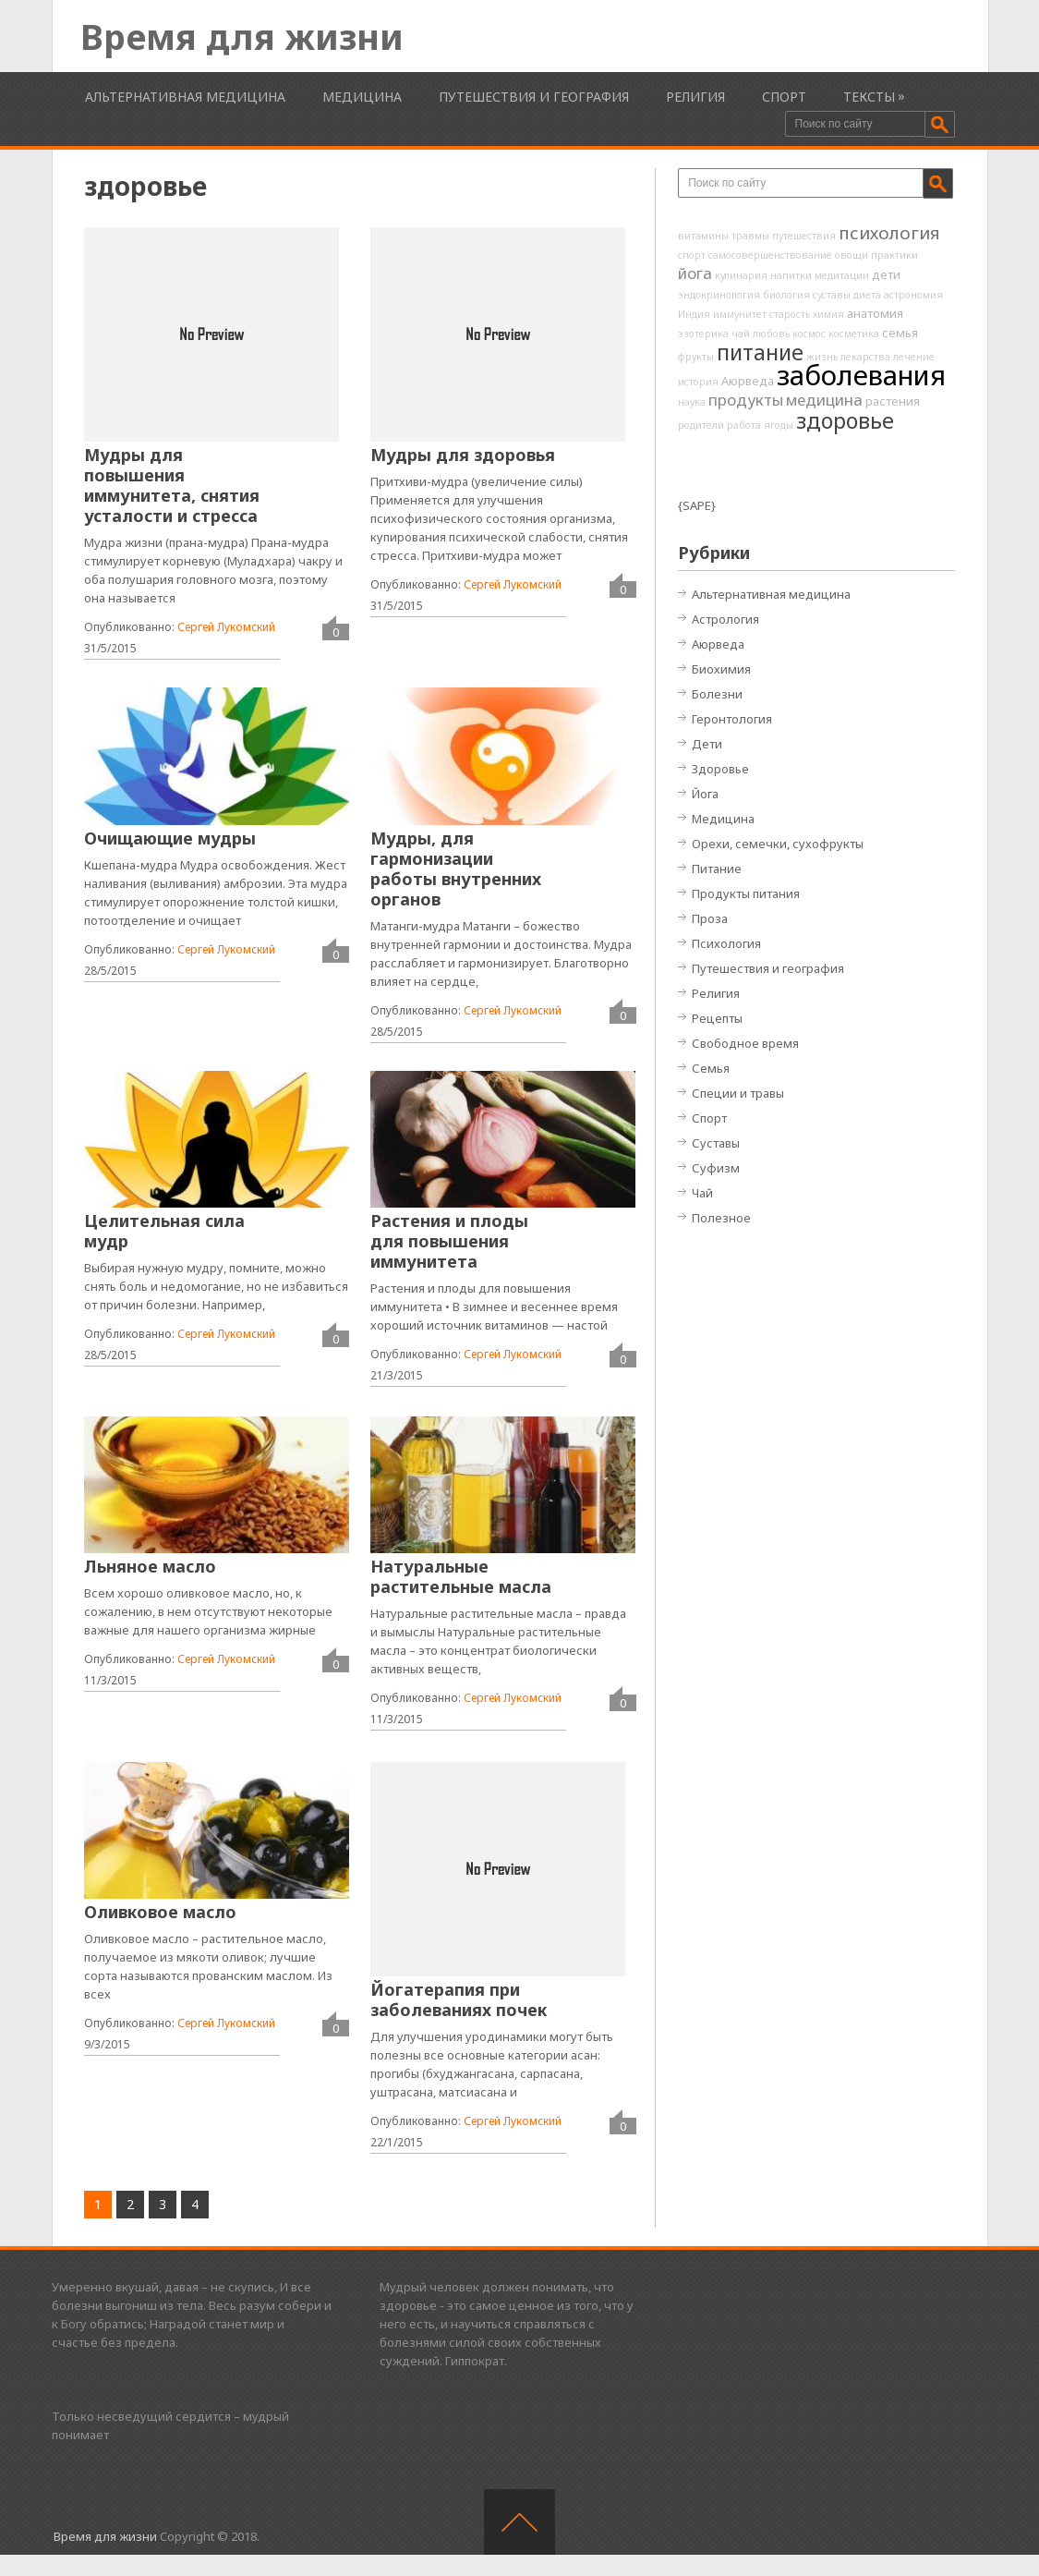  What do you see at coordinates (455, 868) in the screenshot?
I see `Мудры, для гармонизации работы внутренних органов` at bounding box center [455, 868].